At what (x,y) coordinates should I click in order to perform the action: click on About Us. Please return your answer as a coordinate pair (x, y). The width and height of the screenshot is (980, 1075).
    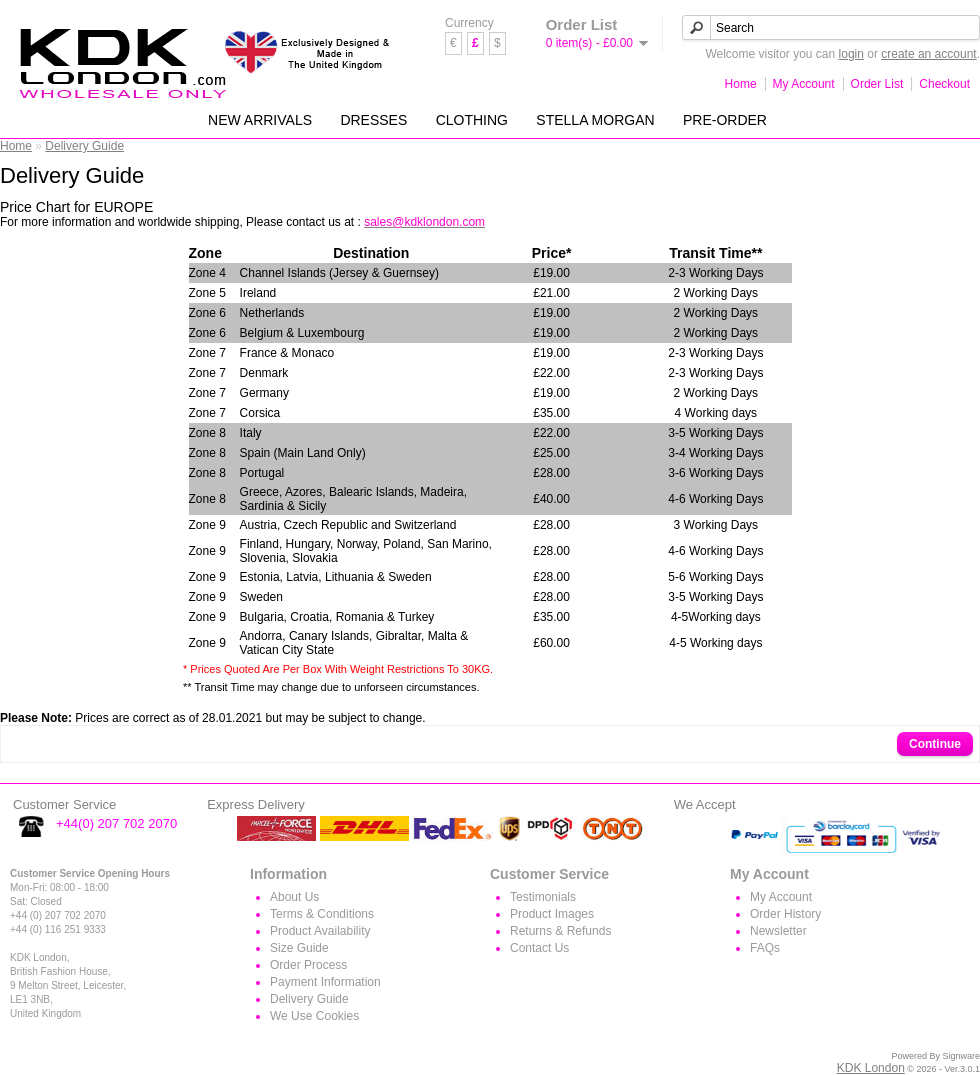
    Looking at the image, I should click on (294, 897).